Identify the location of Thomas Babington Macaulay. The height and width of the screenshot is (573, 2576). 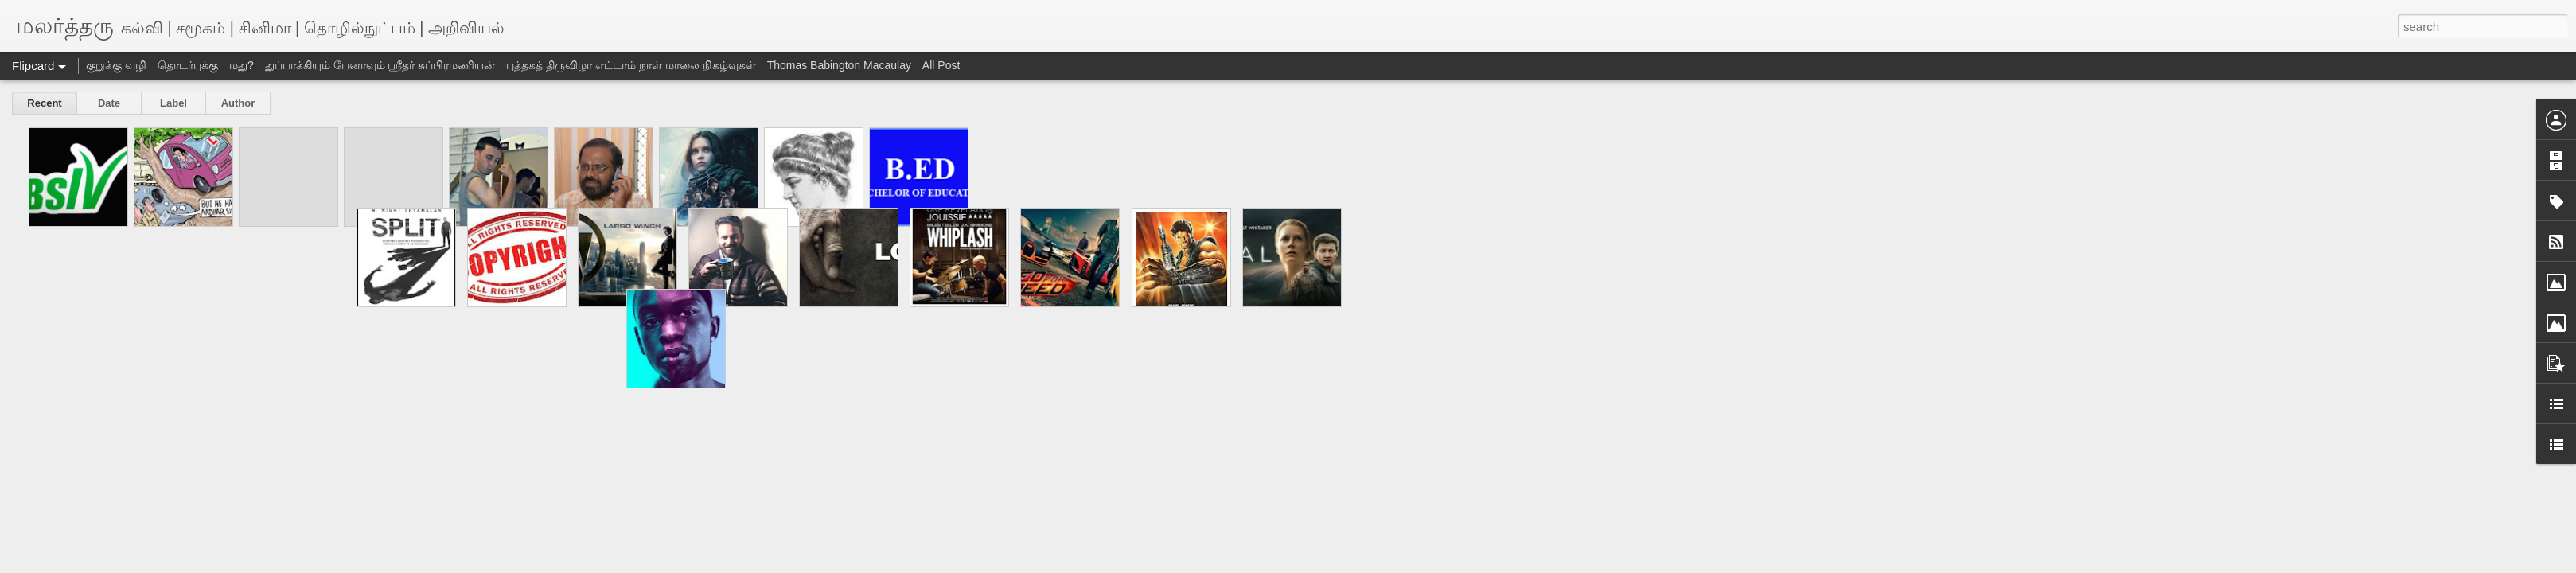
(839, 65).